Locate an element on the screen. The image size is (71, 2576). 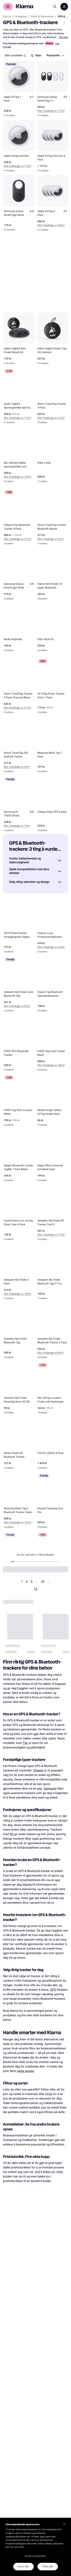
[Elago Ofkoz Universal Armbånd Svart] is located at coordinates (52, 1163).